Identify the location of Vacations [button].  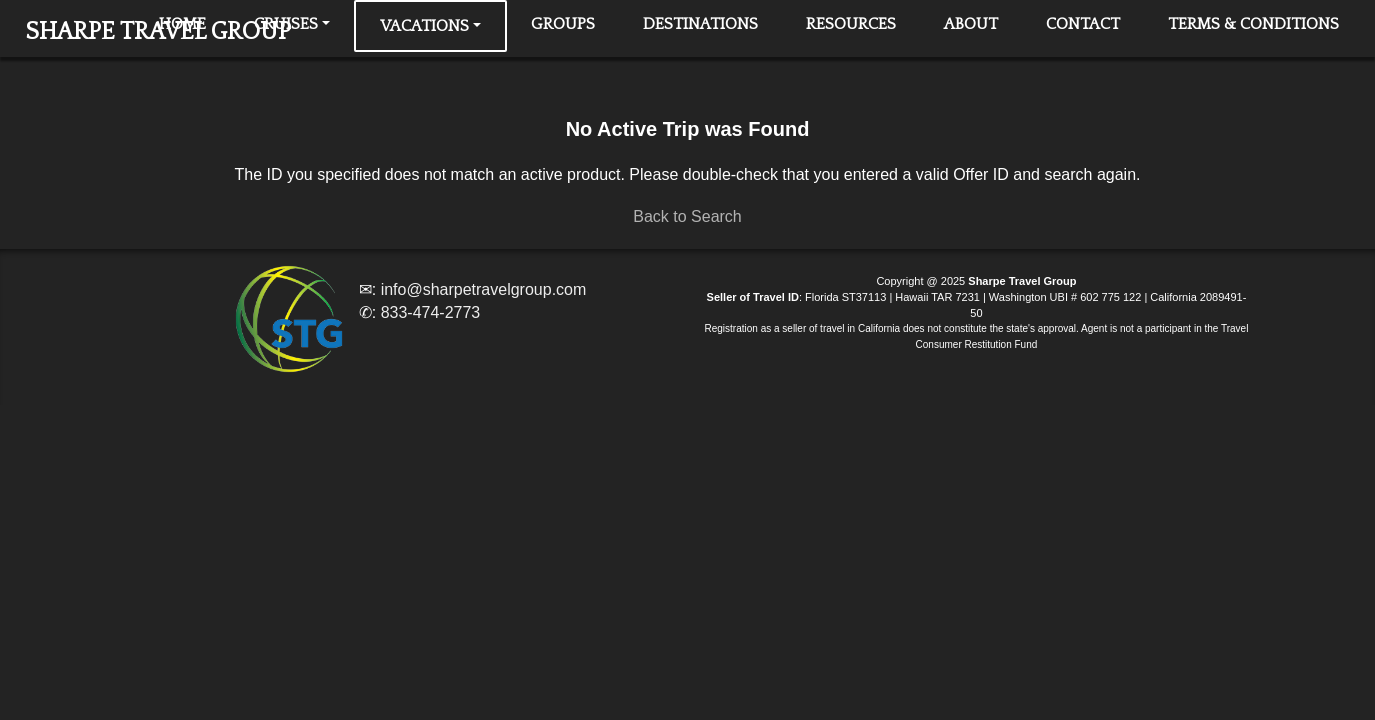
(424, 26).